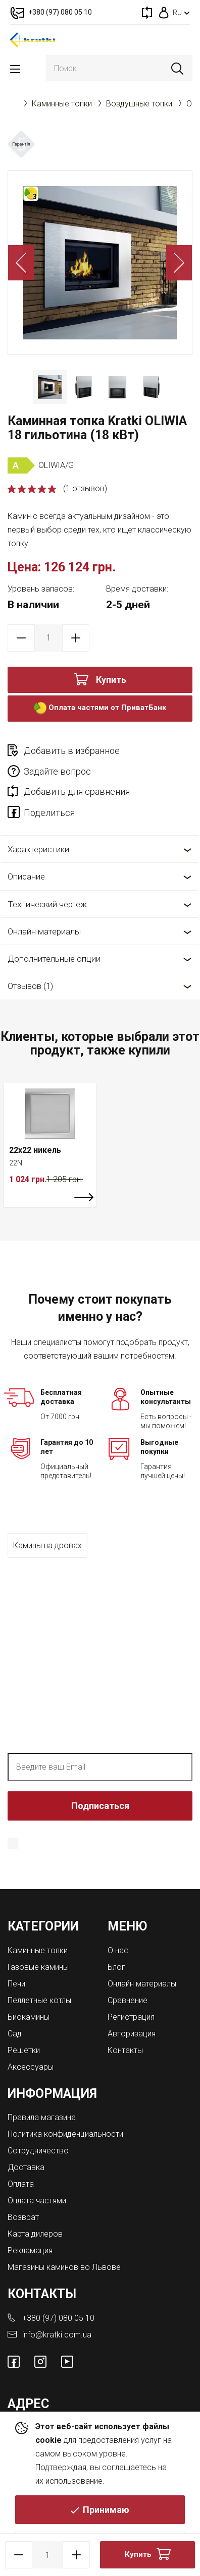 The image size is (200, 2576). What do you see at coordinates (30, 986) in the screenshot?
I see `Отзывов (1)` at bounding box center [30, 986].